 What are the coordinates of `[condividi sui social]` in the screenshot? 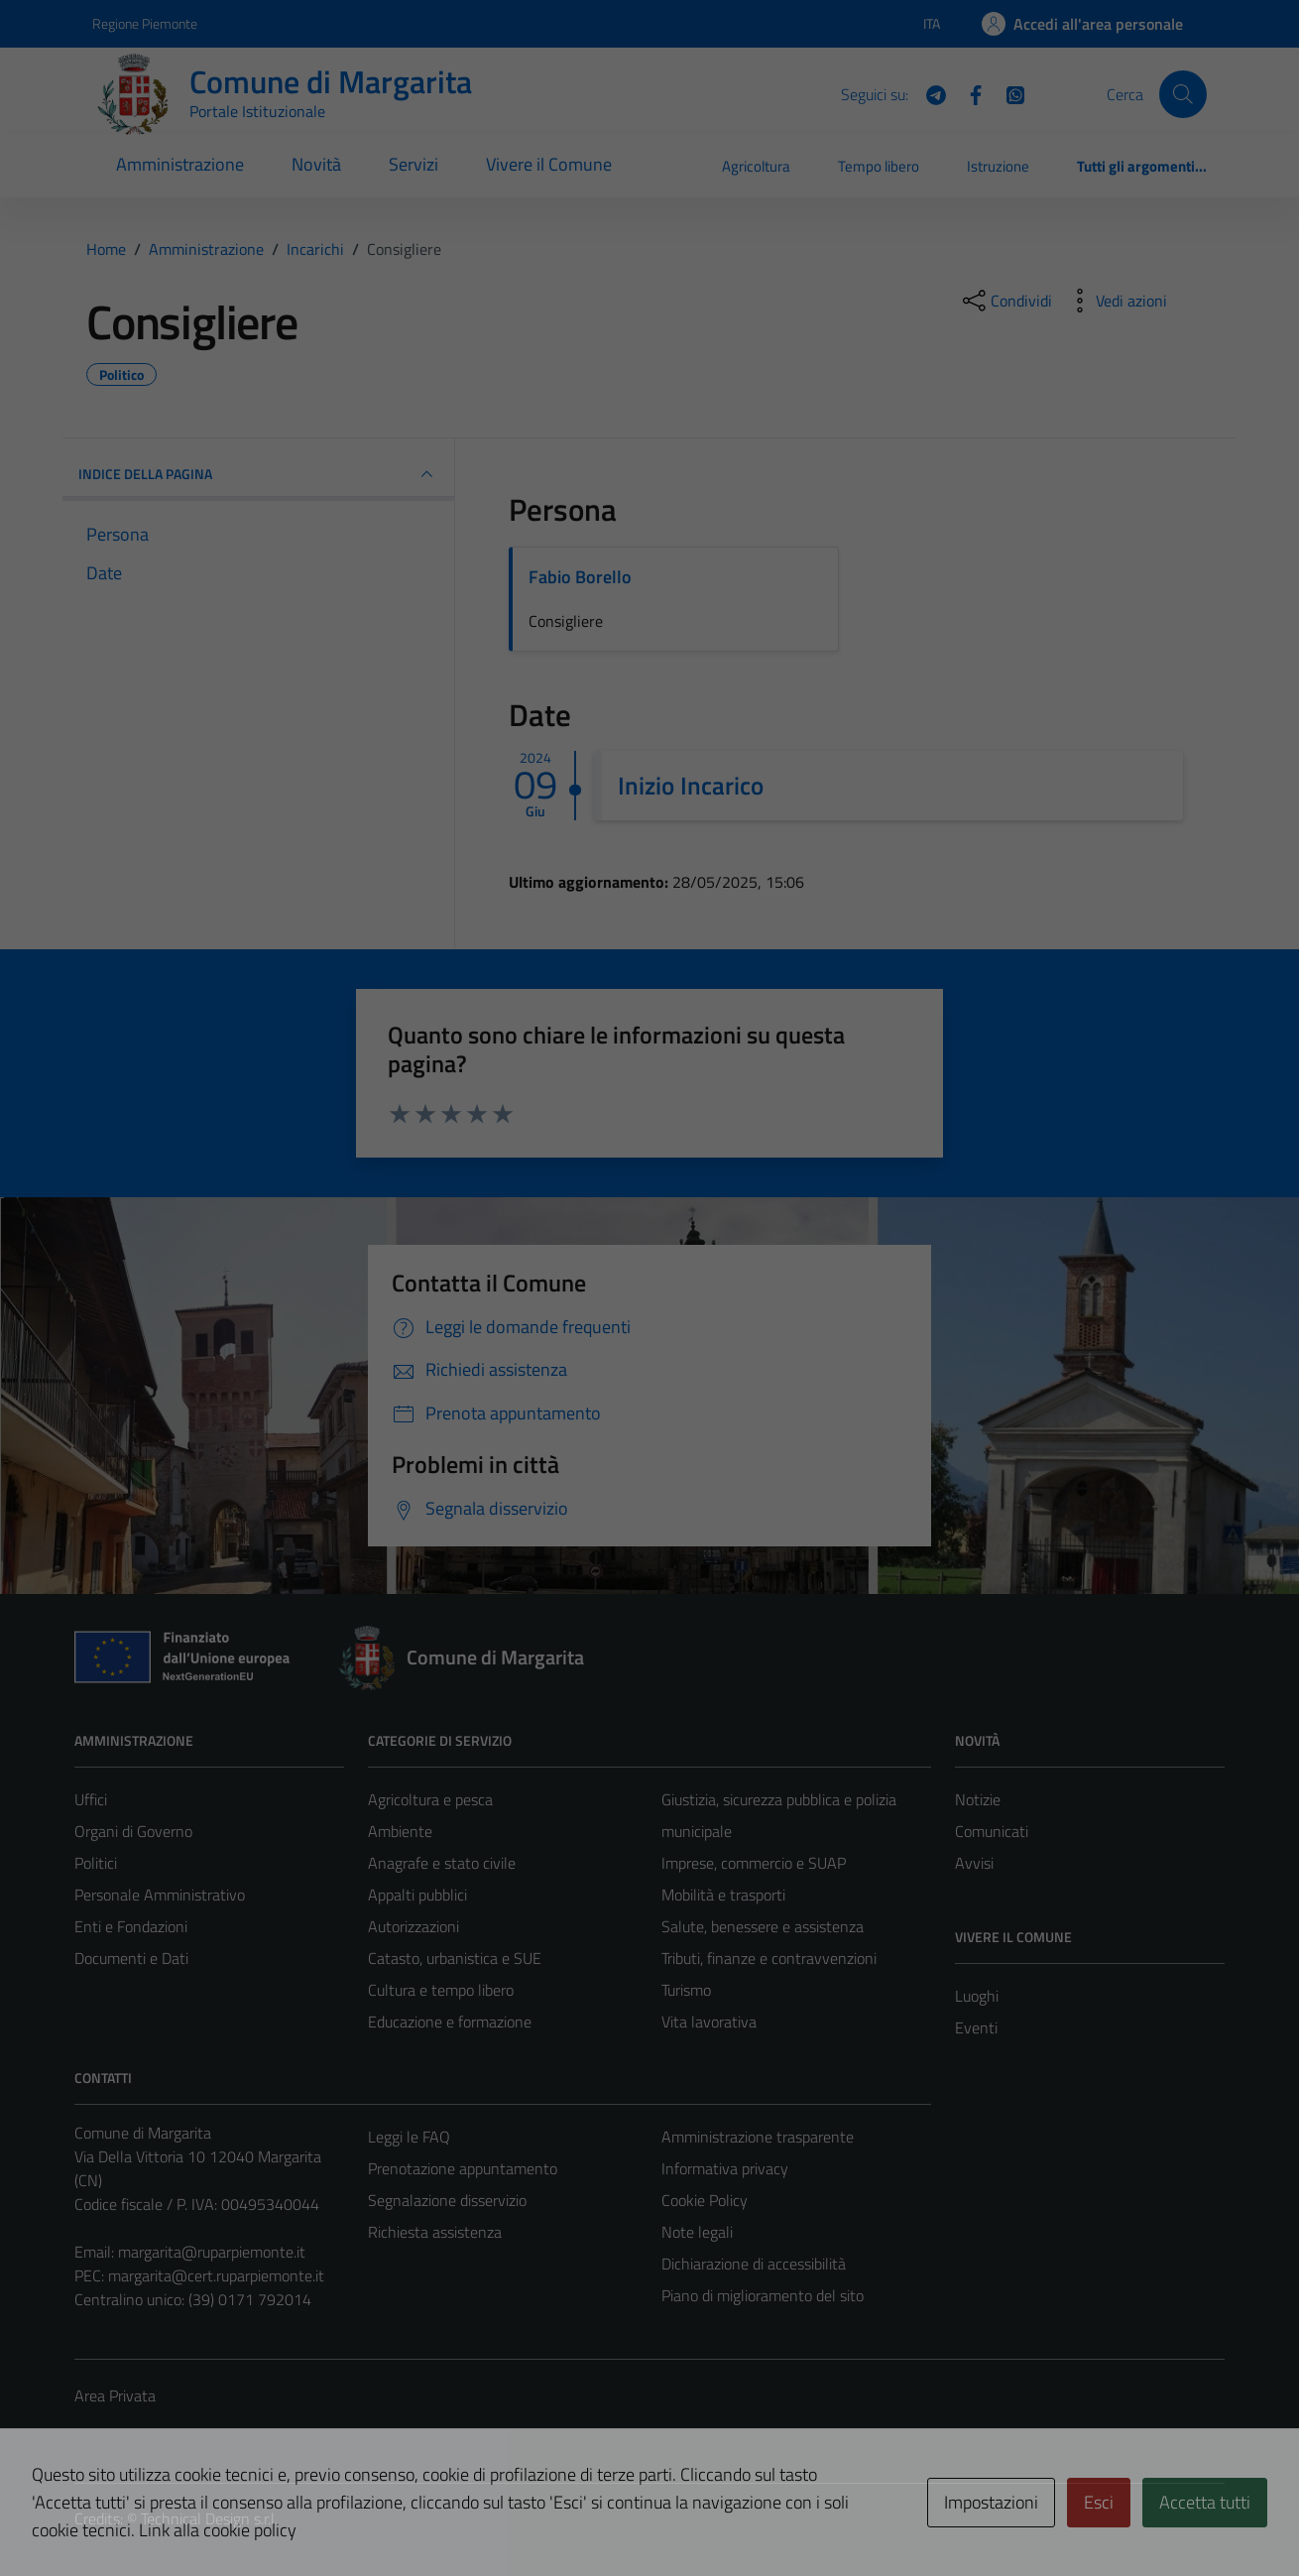 It's located at (1005, 300).